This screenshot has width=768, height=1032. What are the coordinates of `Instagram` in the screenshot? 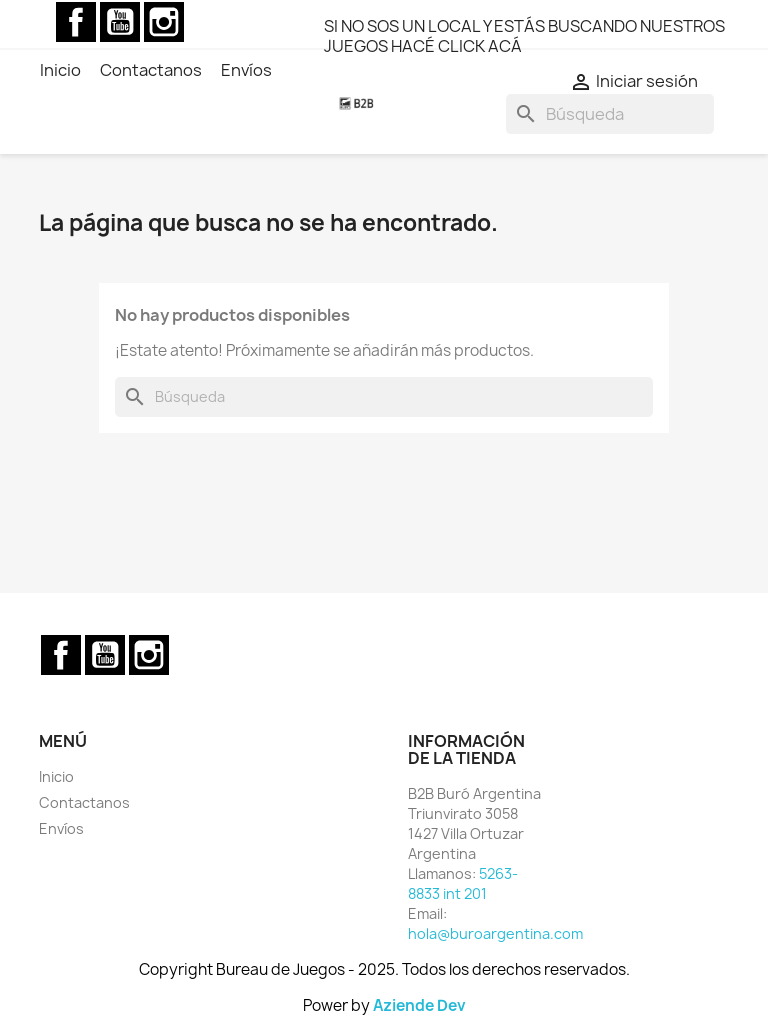 It's located at (164, 22).